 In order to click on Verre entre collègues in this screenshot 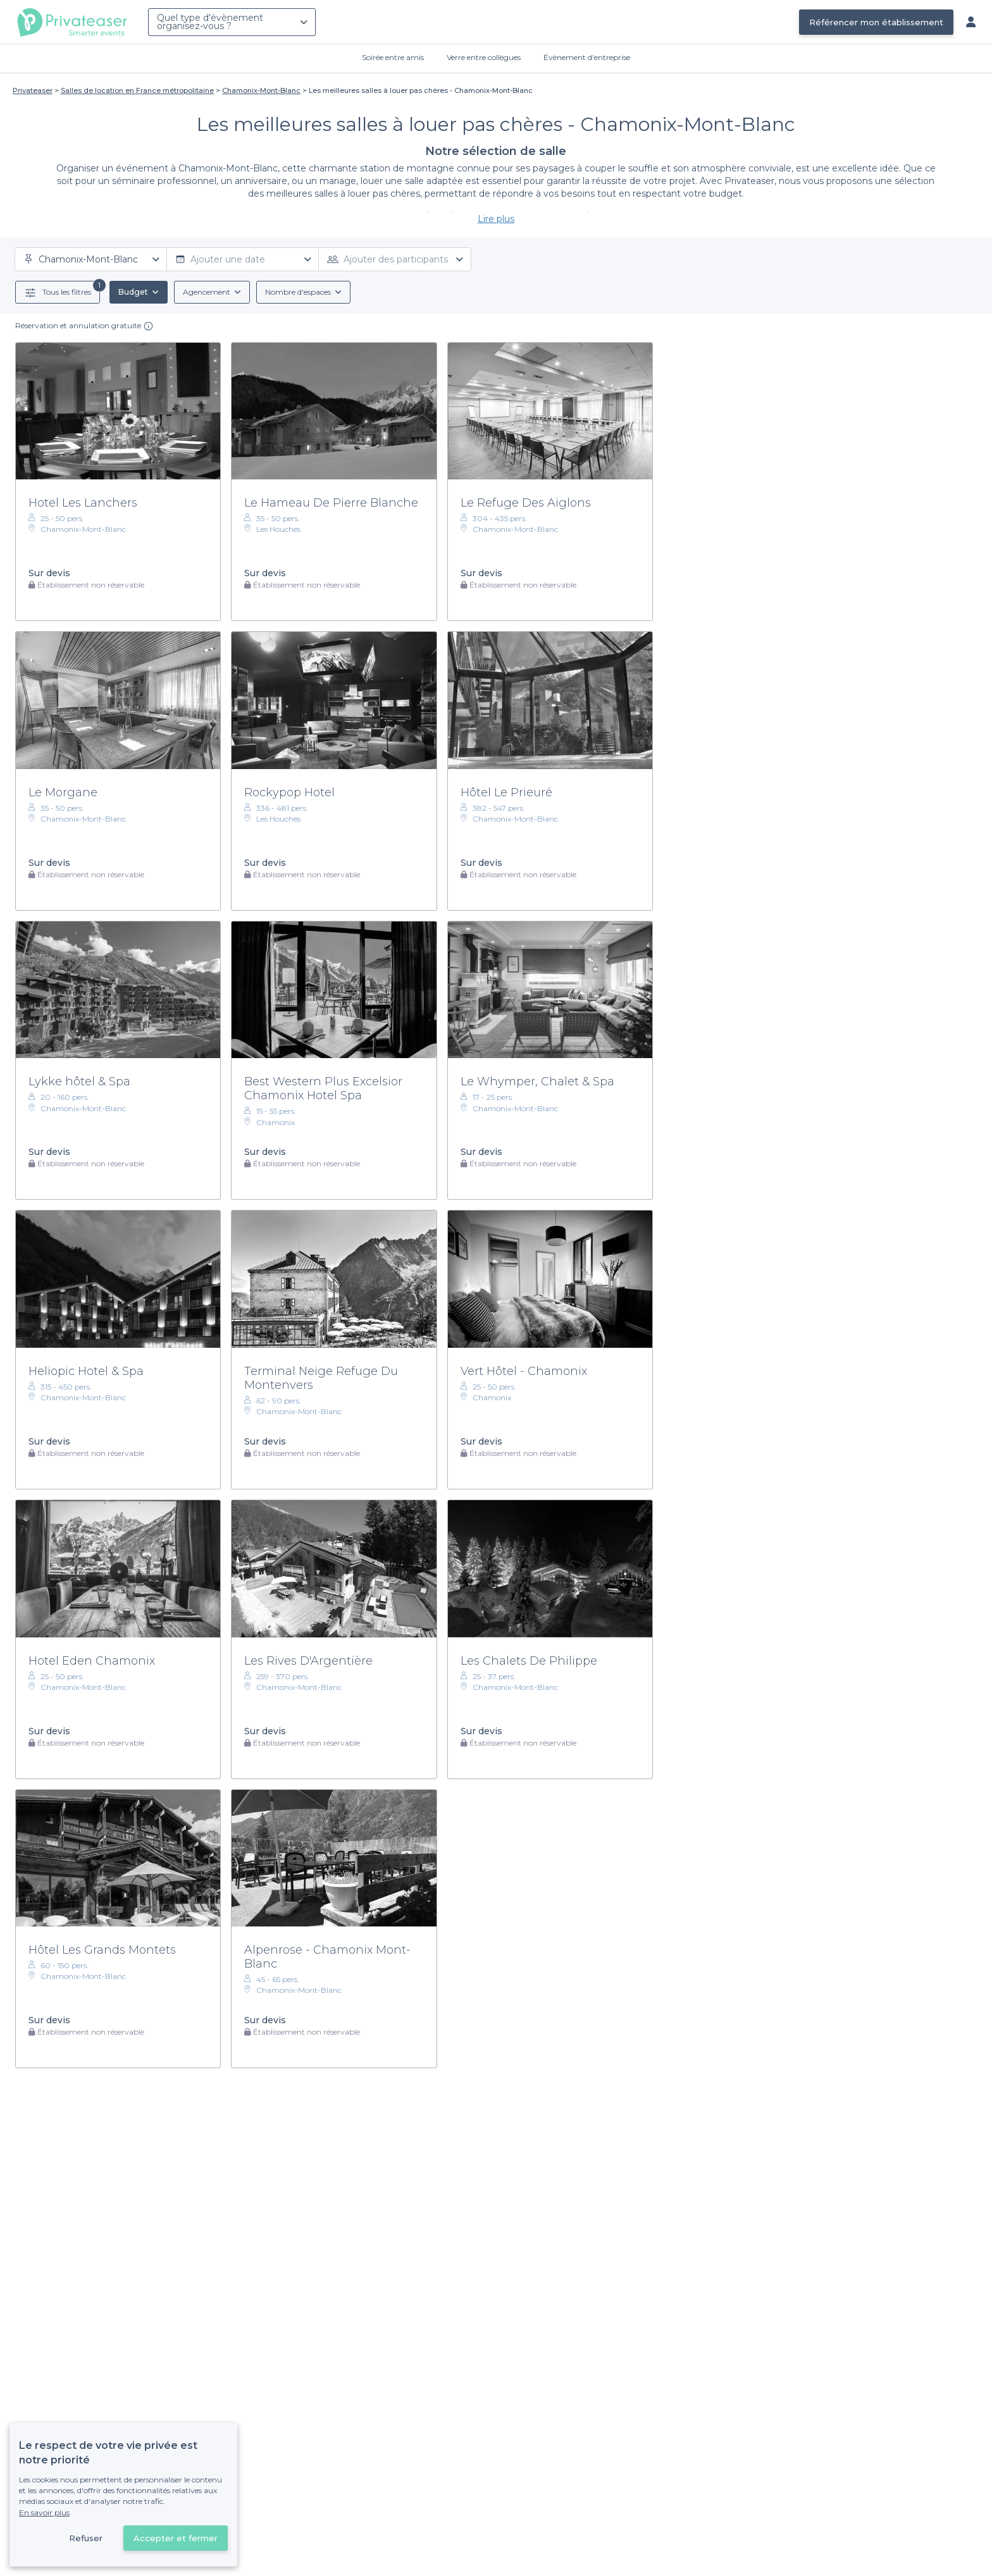, I will do `click(484, 57)`.